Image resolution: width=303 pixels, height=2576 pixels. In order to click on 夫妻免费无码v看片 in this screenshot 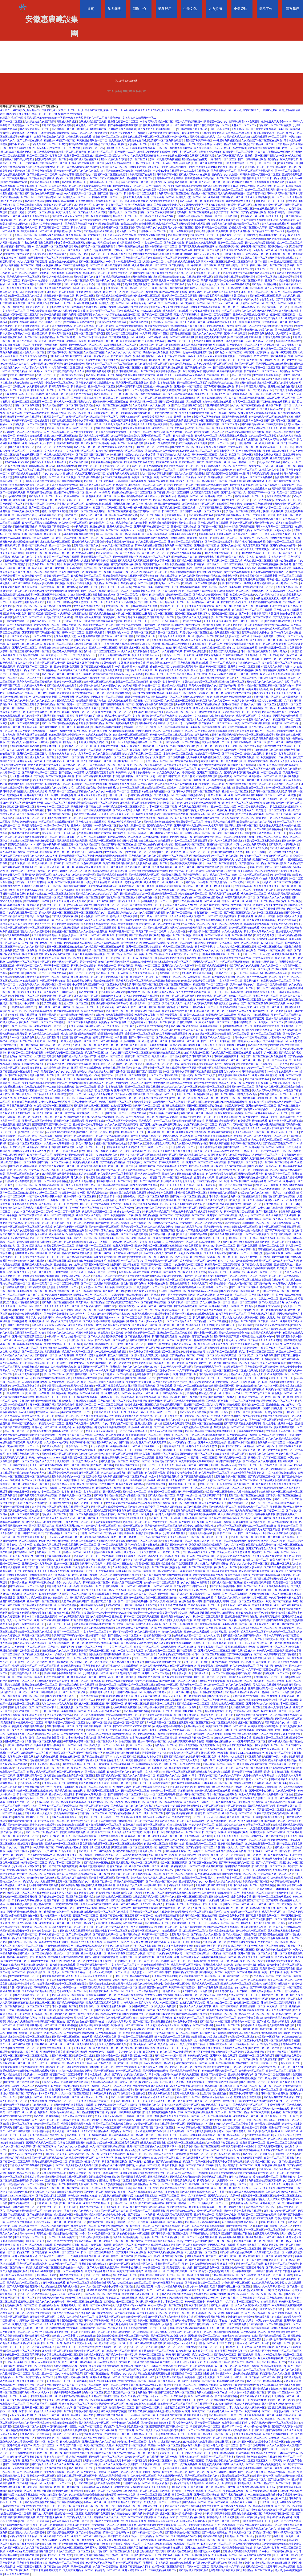, I will do `click(223, 799)`.